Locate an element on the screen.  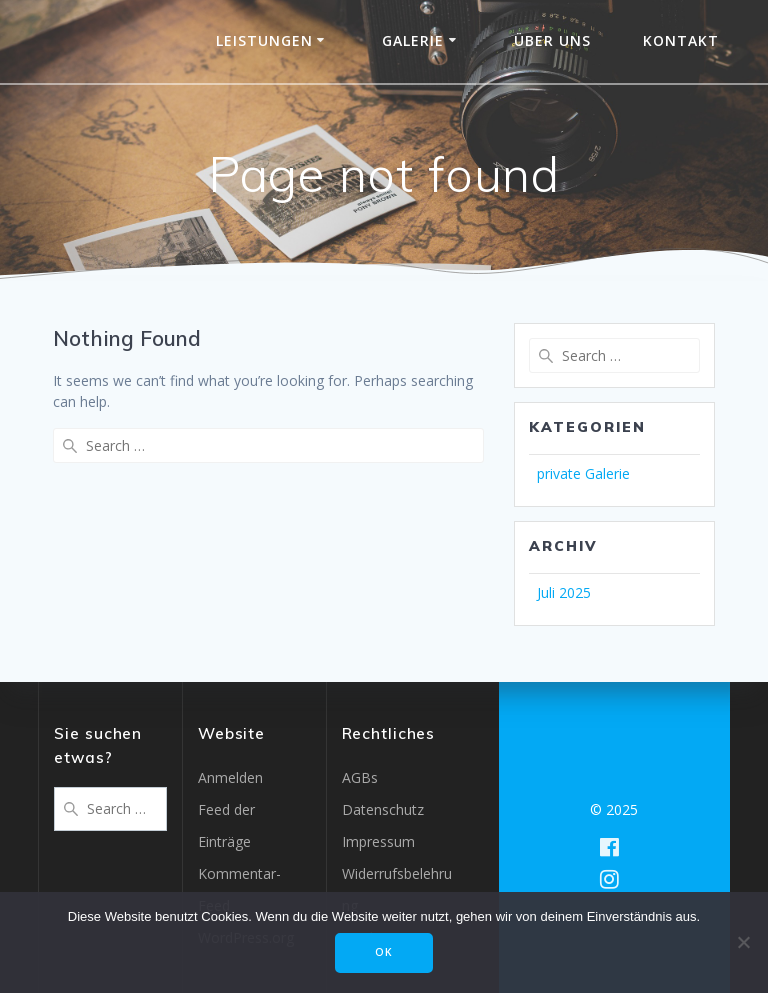
AGBs is located at coordinates (360, 777).